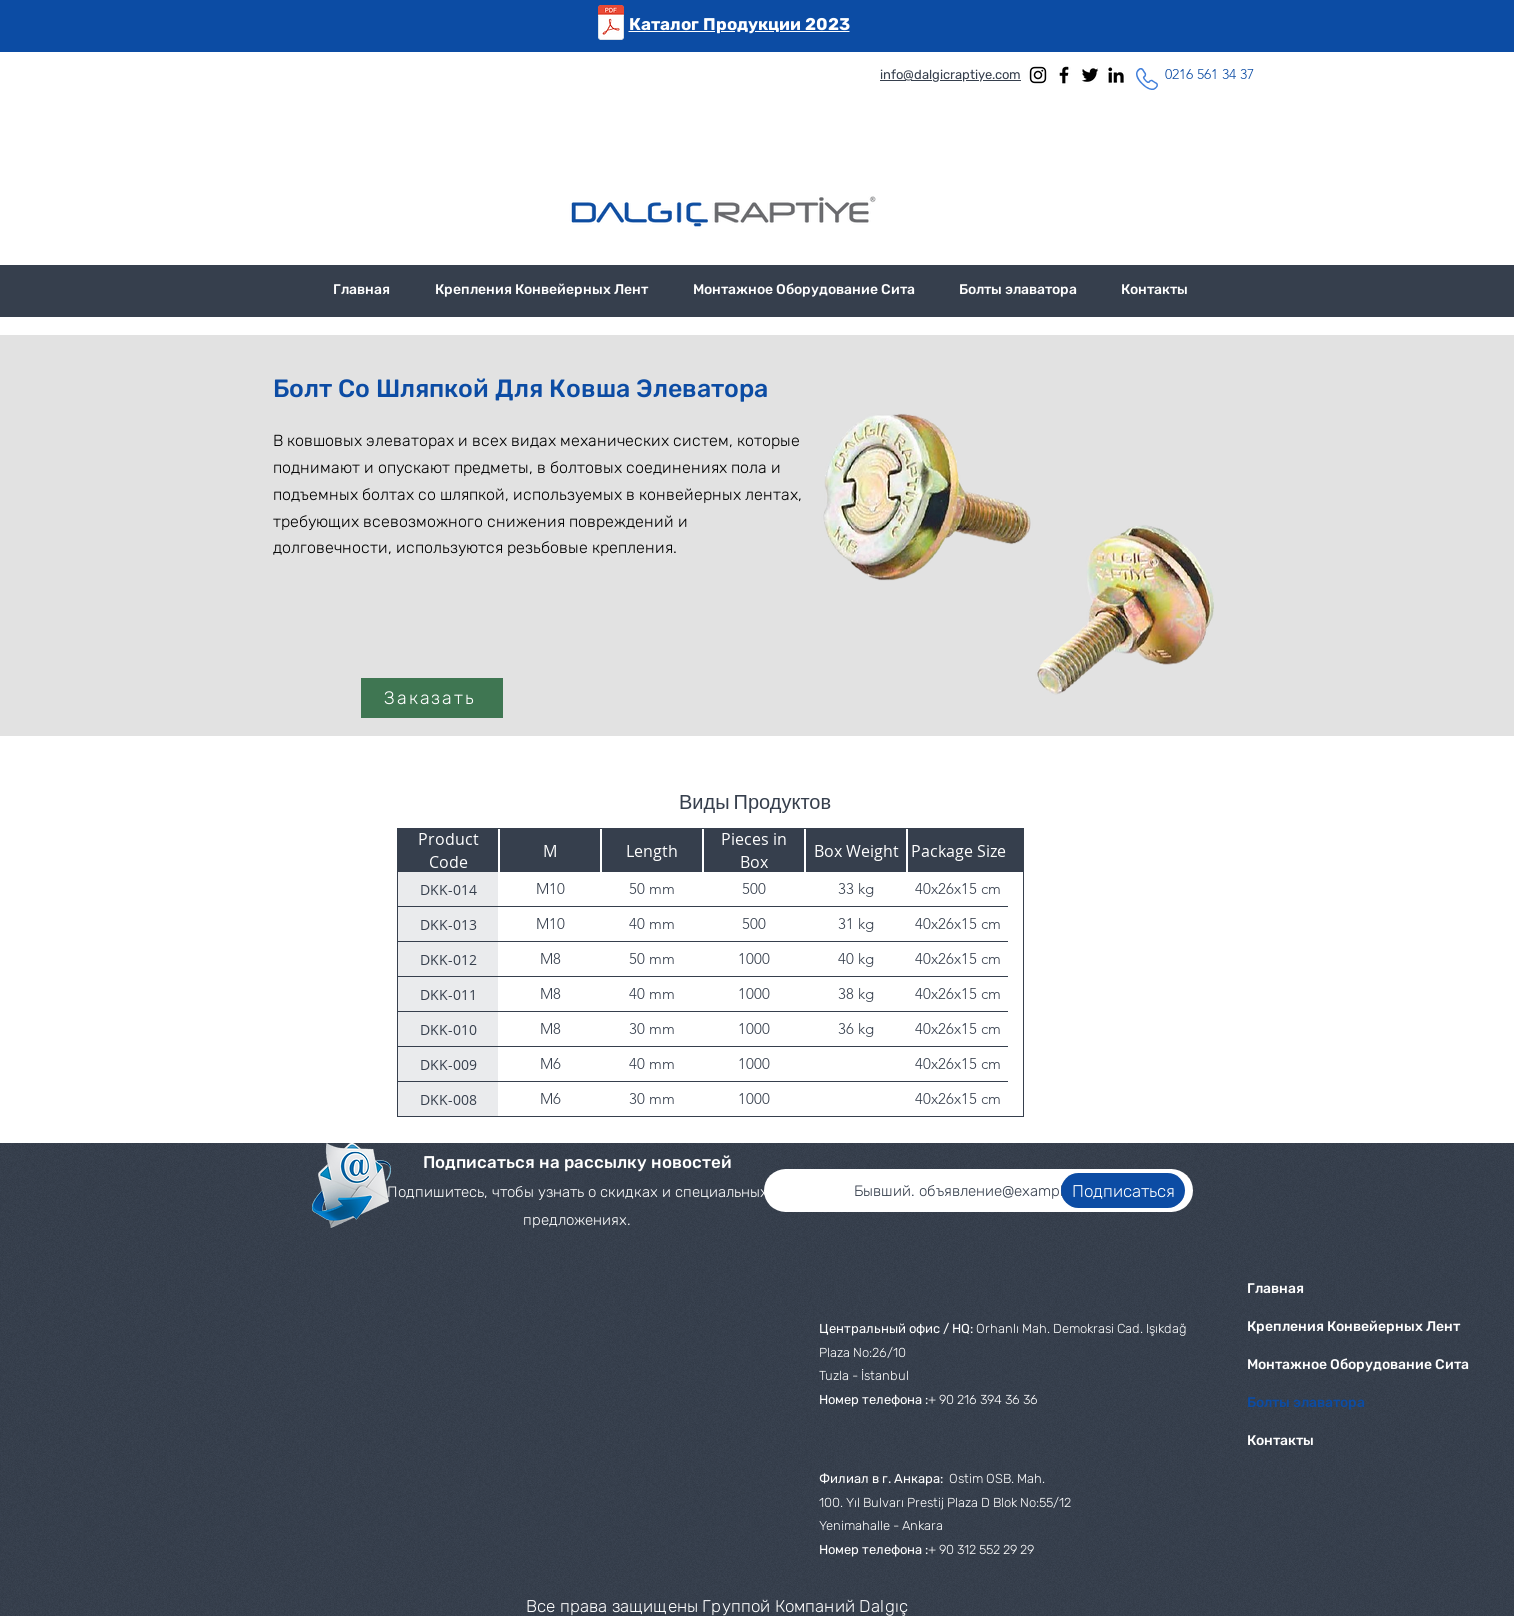 The image size is (1514, 1616). I want to click on Главная, so click(1275, 1288).